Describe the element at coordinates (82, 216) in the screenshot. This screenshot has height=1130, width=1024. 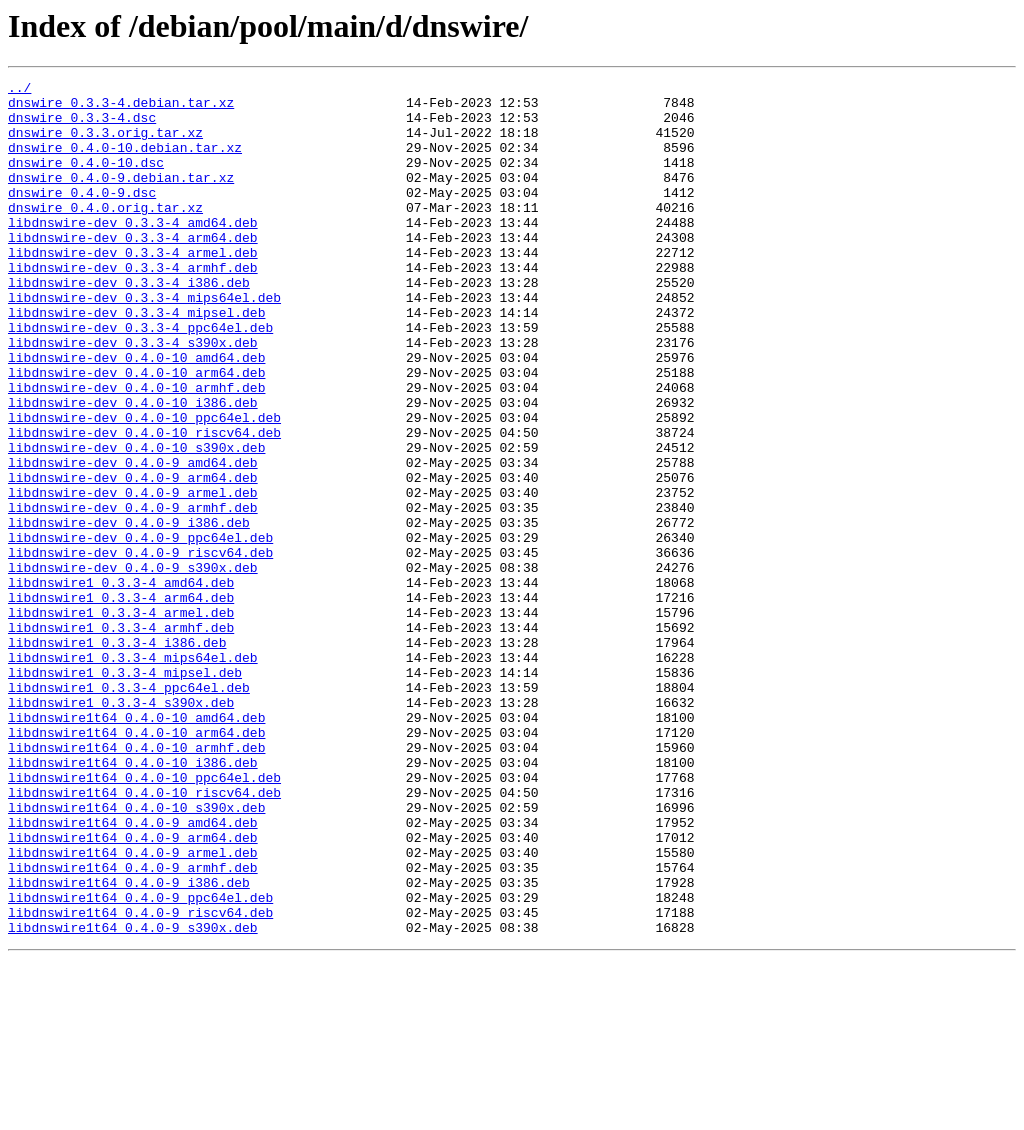
I see `dnswire_0.4.0-9.dsc` at that location.